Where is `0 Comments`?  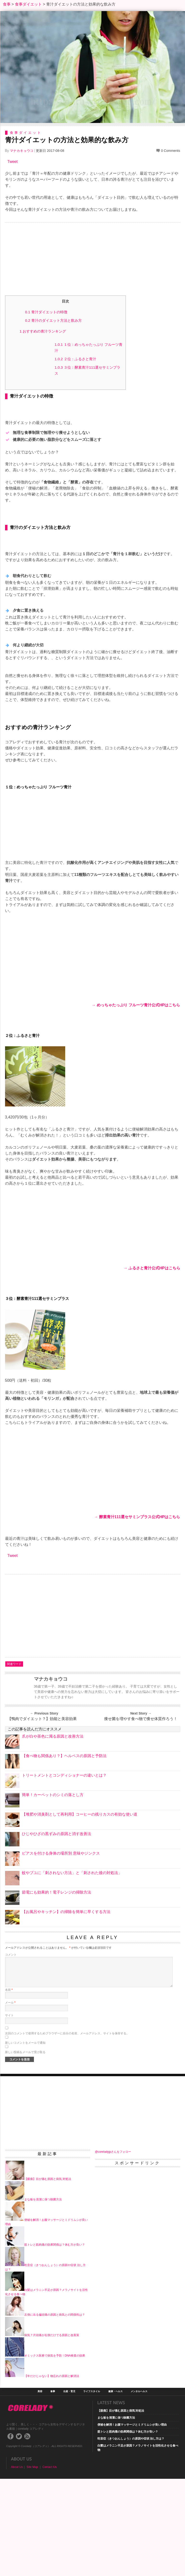
0 Comments is located at coordinates (170, 151).